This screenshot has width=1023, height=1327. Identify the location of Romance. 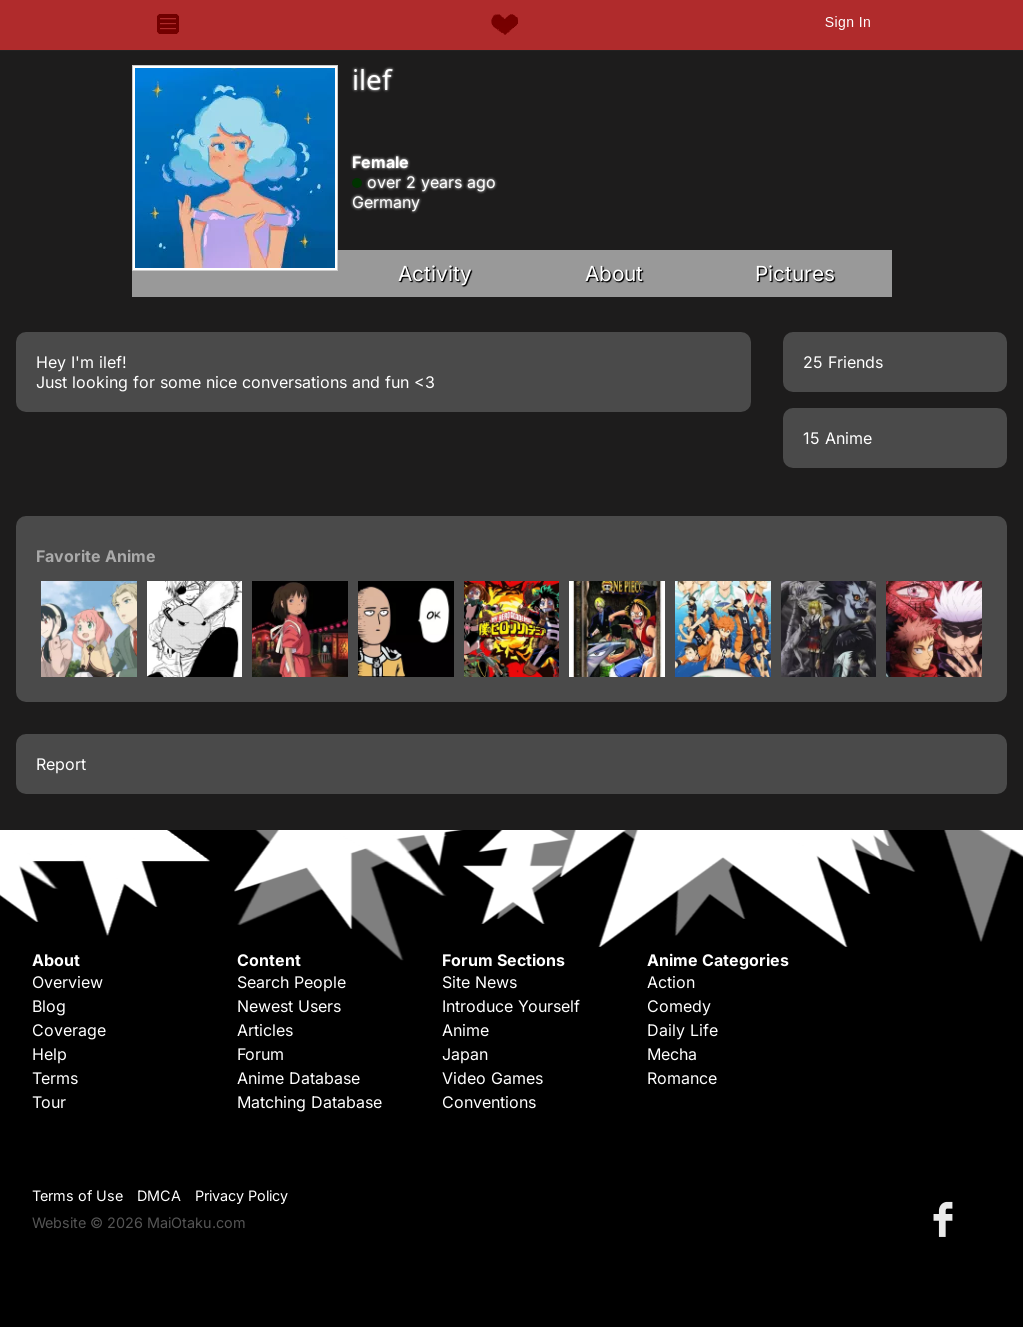
(682, 1078).